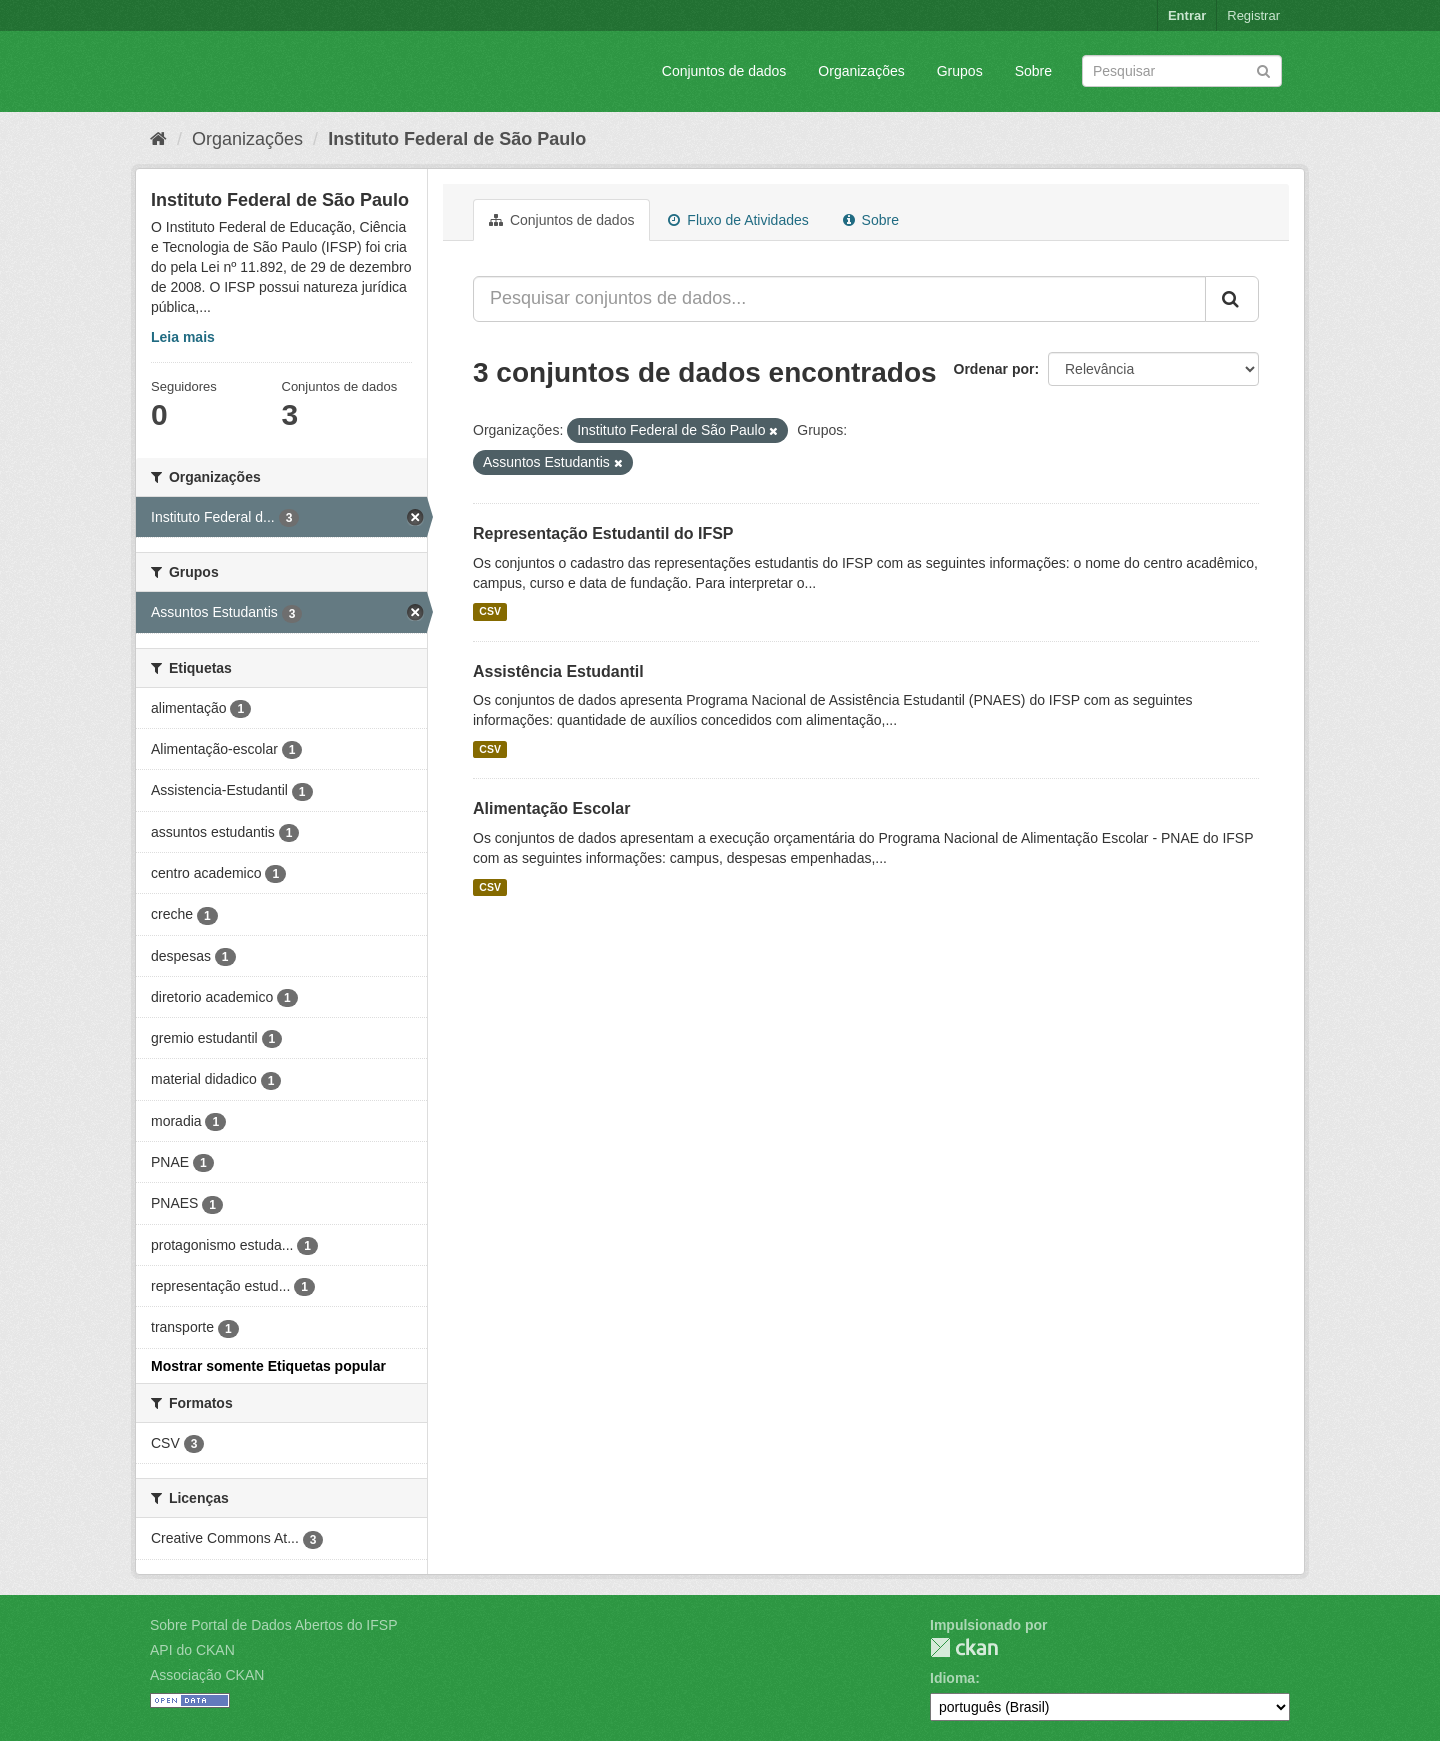  I want to click on Leia mais, so click(183, 337).